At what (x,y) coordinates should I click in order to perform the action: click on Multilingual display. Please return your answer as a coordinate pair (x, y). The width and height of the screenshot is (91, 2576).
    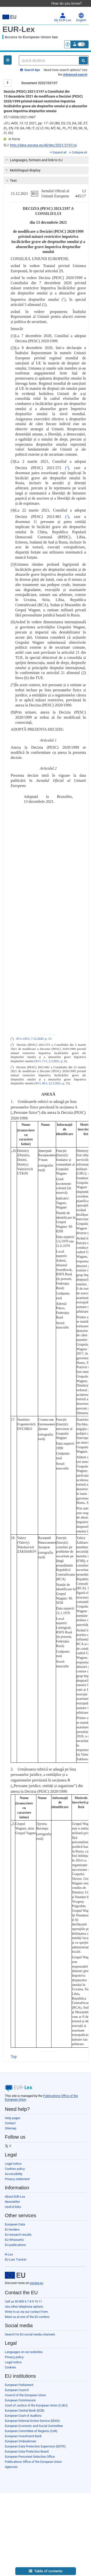
    Looking at the image, I should click on (23, 170).